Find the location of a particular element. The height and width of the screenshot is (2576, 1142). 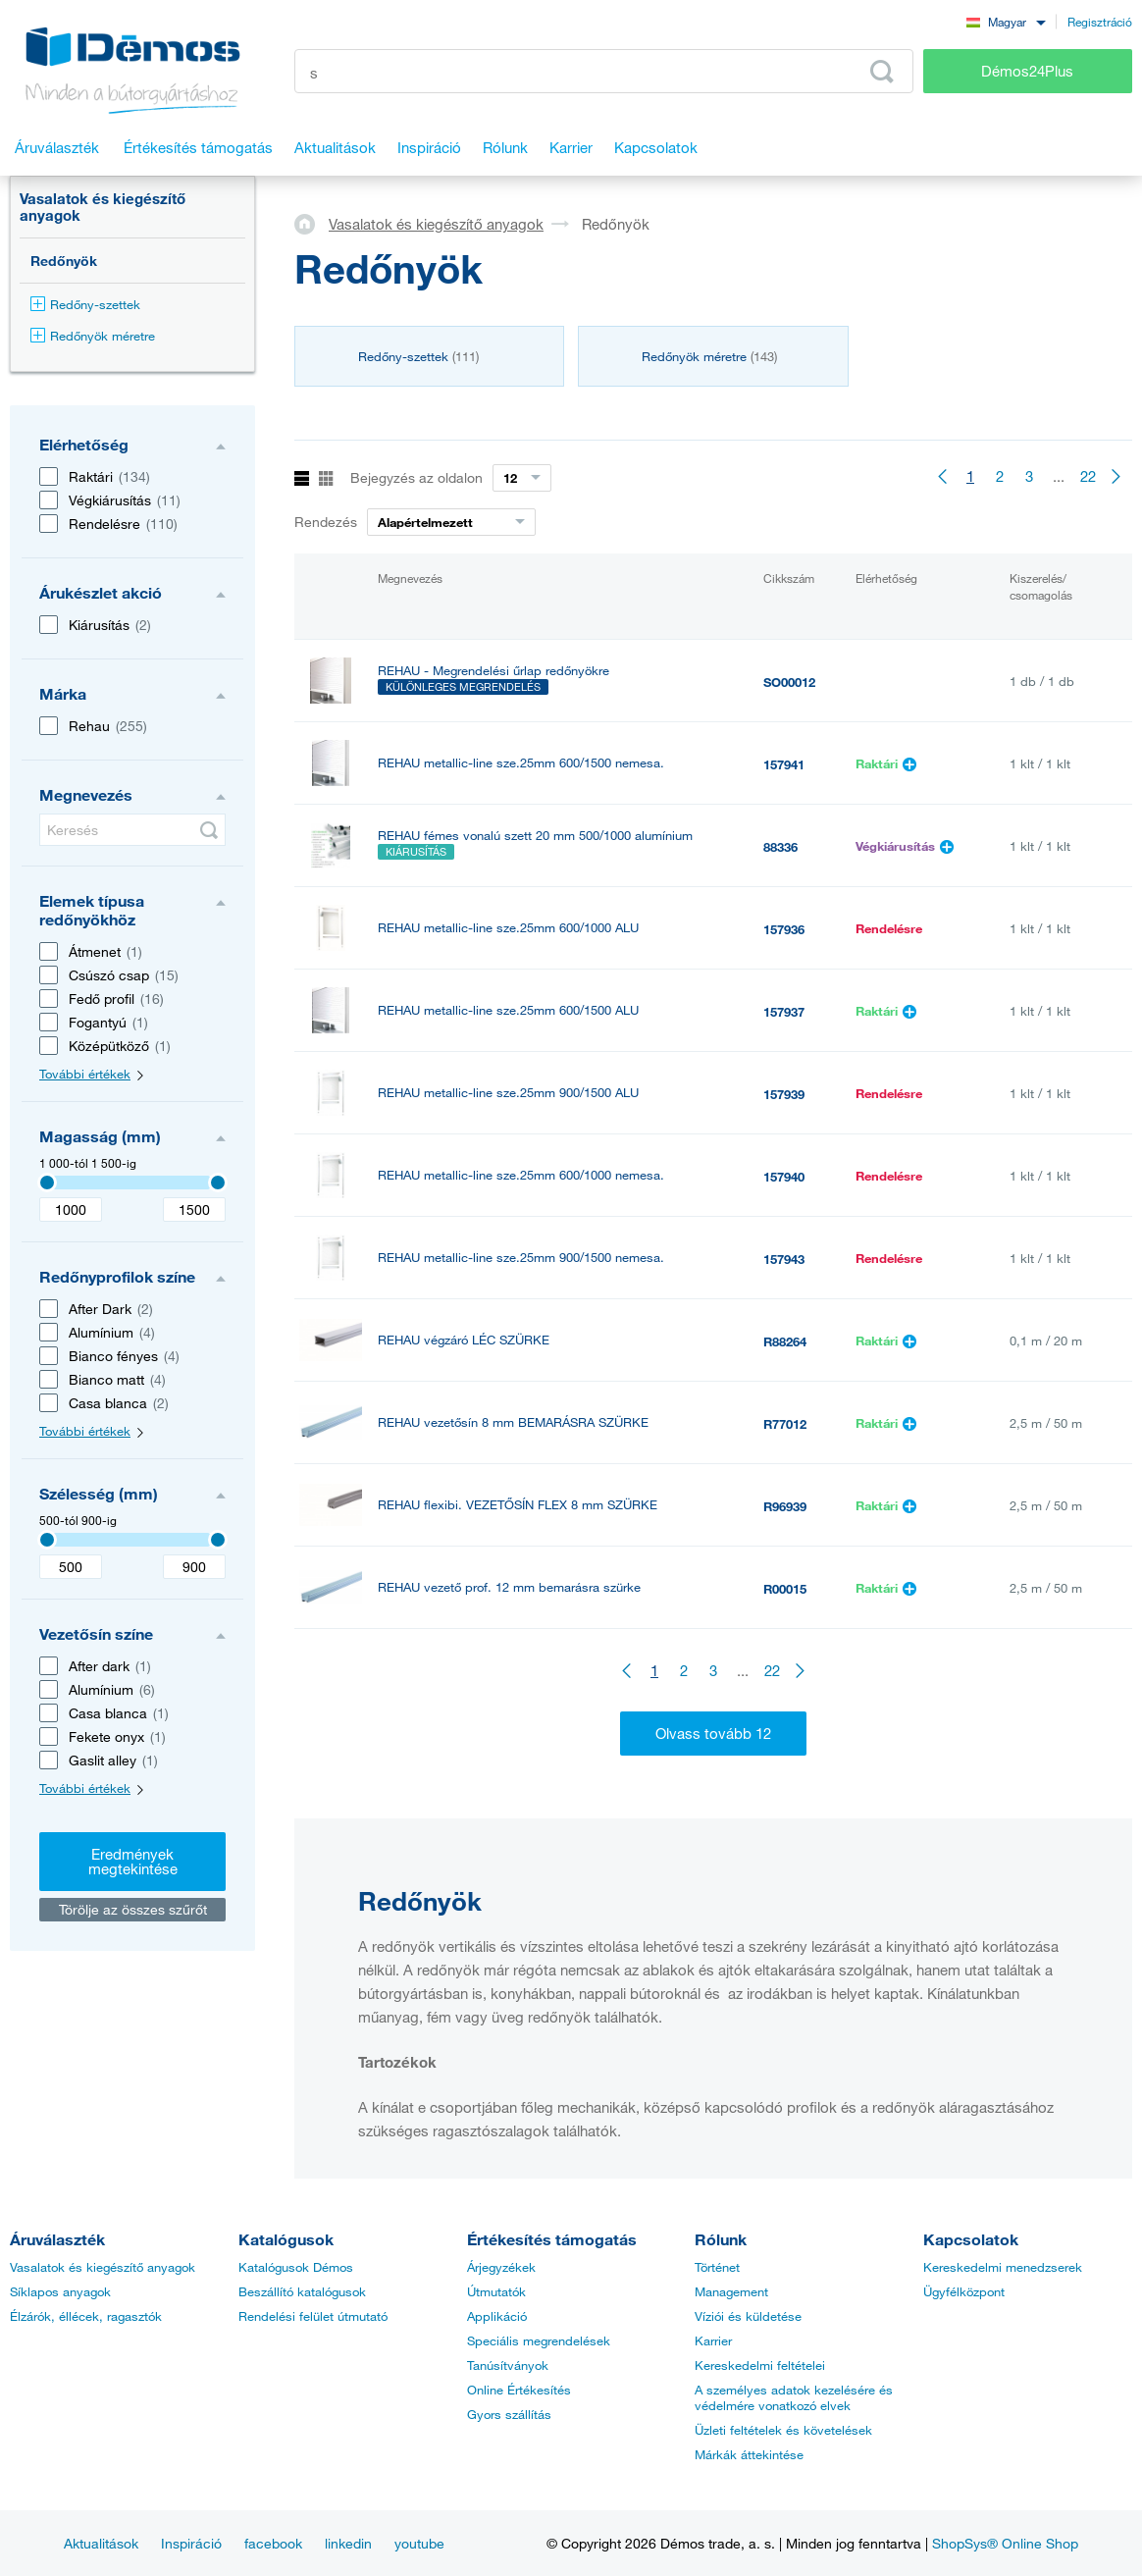

Bejegyzés az oldalon is located at coordinates (416, 477).